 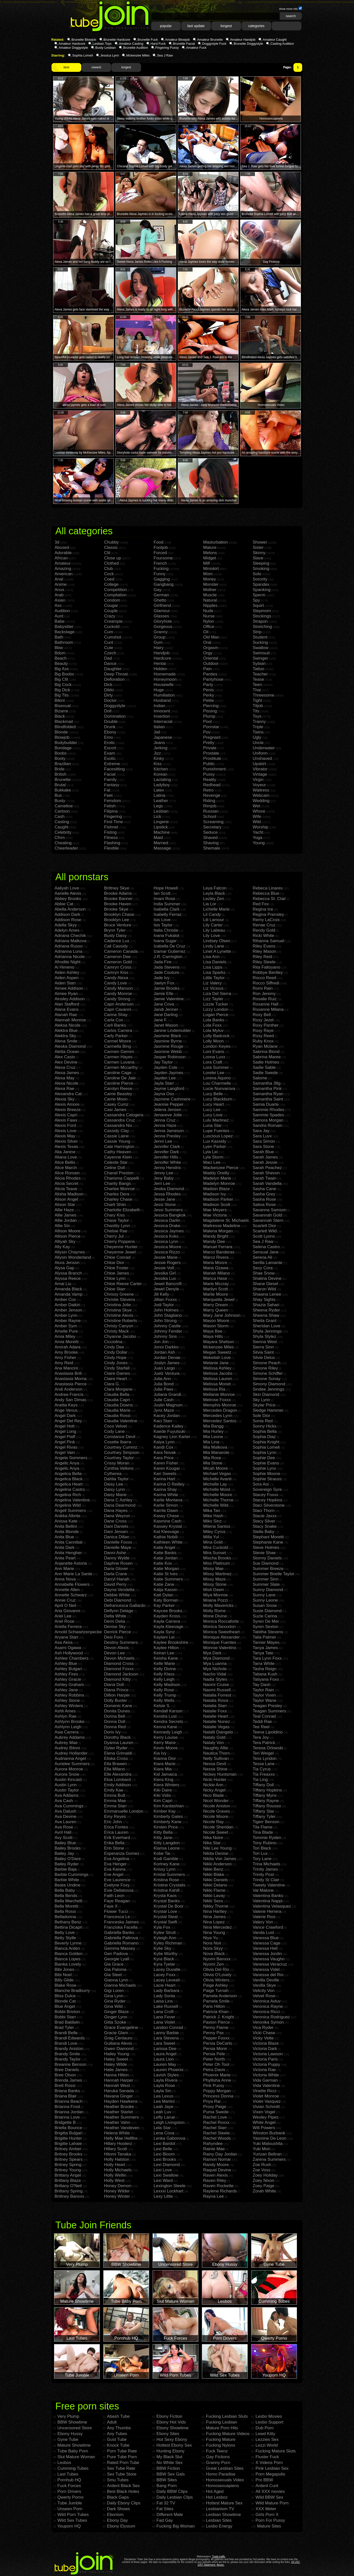 What do you see at coordinates (166, 1515) in the screenshot?
I see `Kasey Chase` at bounding box center [166, 1515].